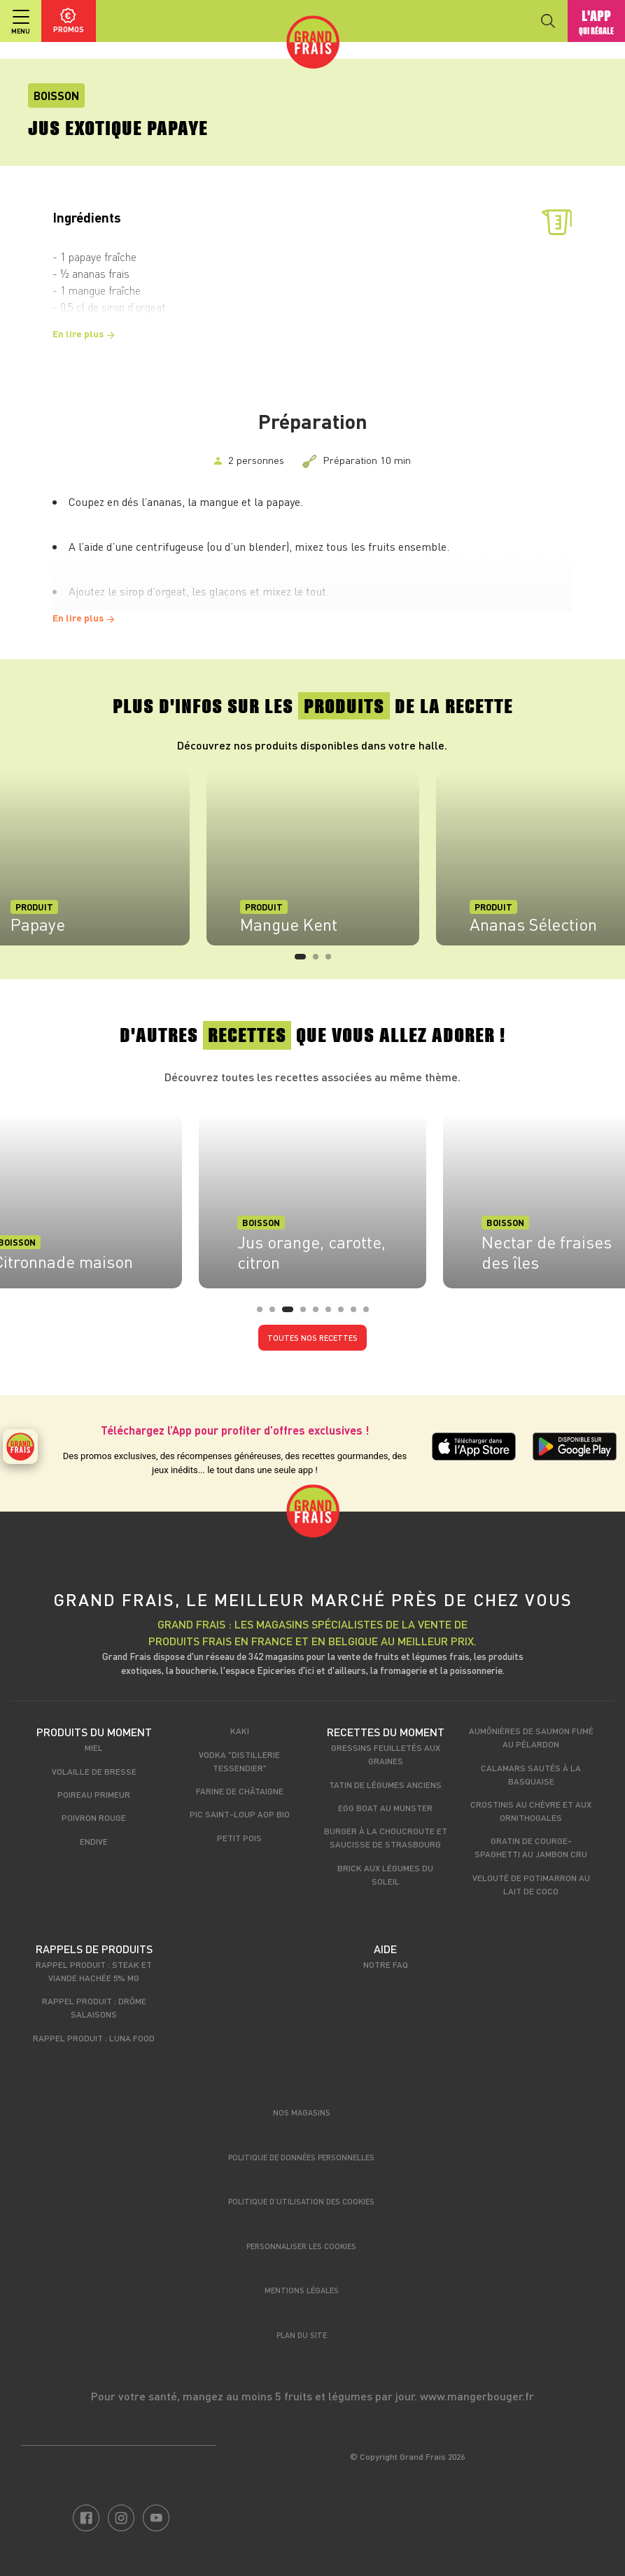 The image size is (625, 2576). Describe the element at coordinates (370, 1314) in the screenshot. I see `9 [tab]` at that location.